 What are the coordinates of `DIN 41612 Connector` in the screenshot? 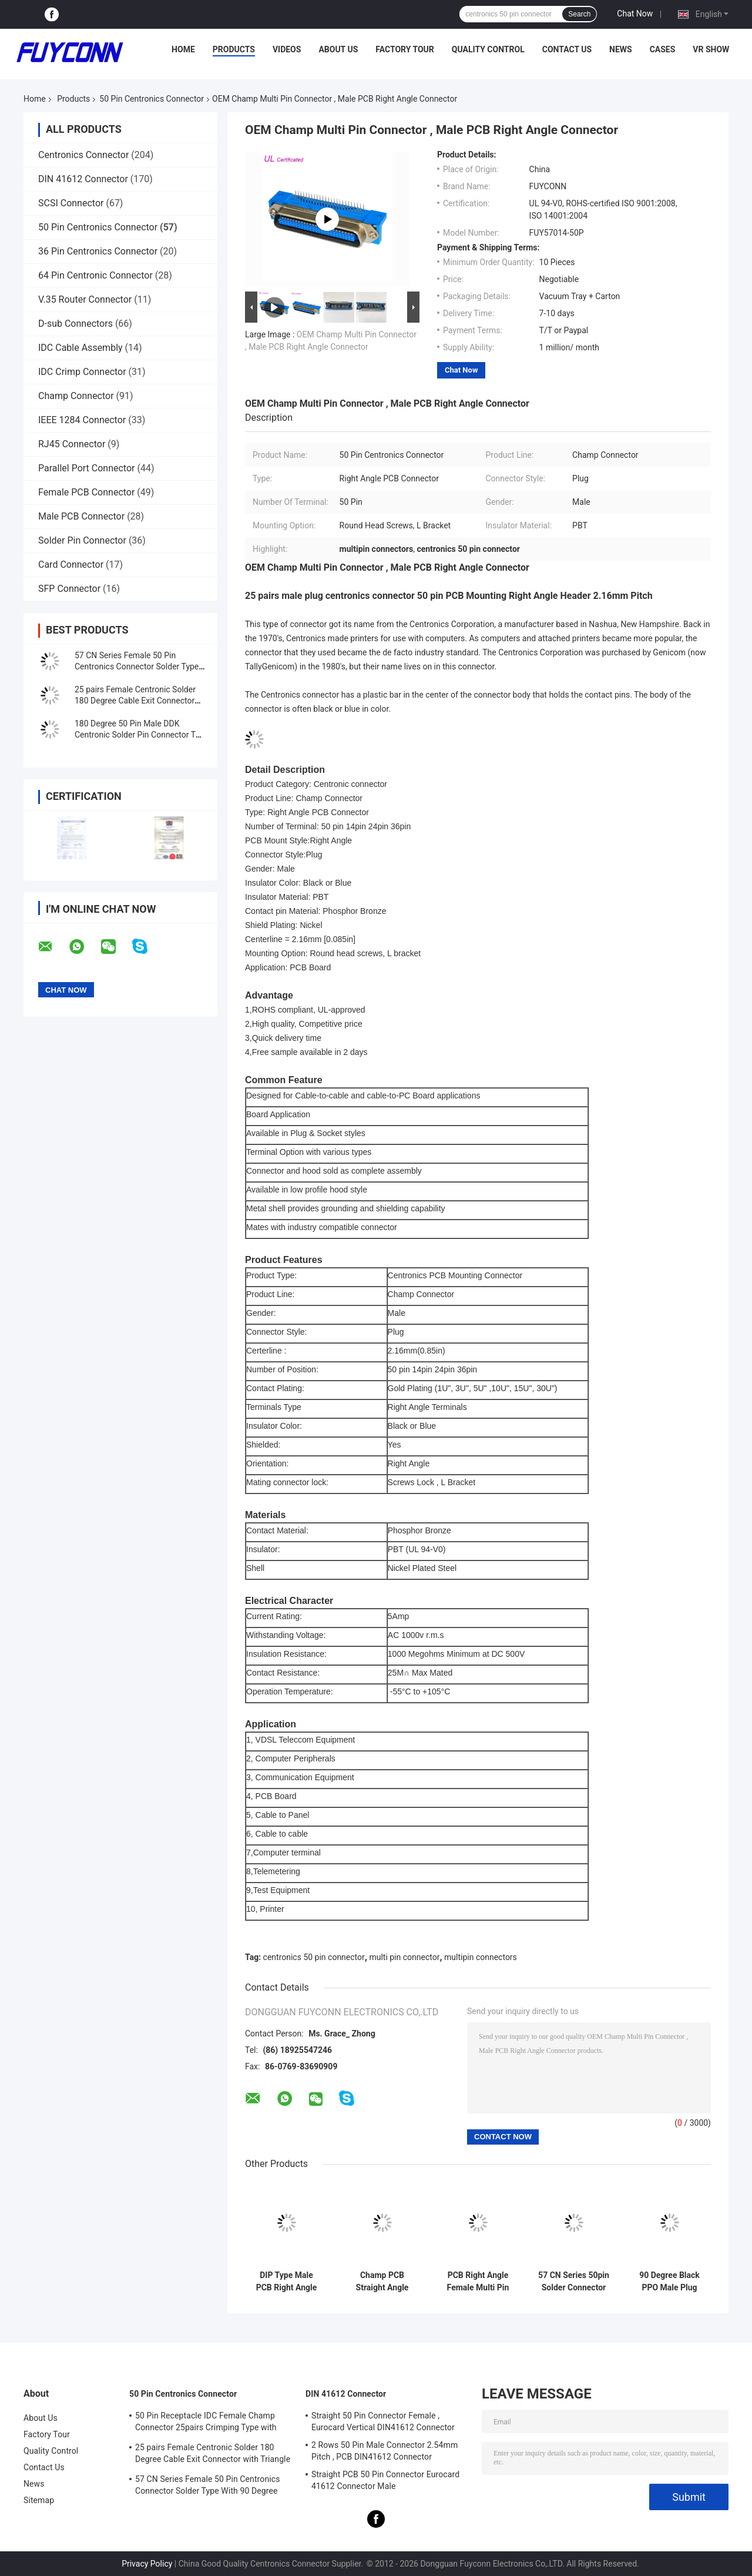 It's located at (83, 179).